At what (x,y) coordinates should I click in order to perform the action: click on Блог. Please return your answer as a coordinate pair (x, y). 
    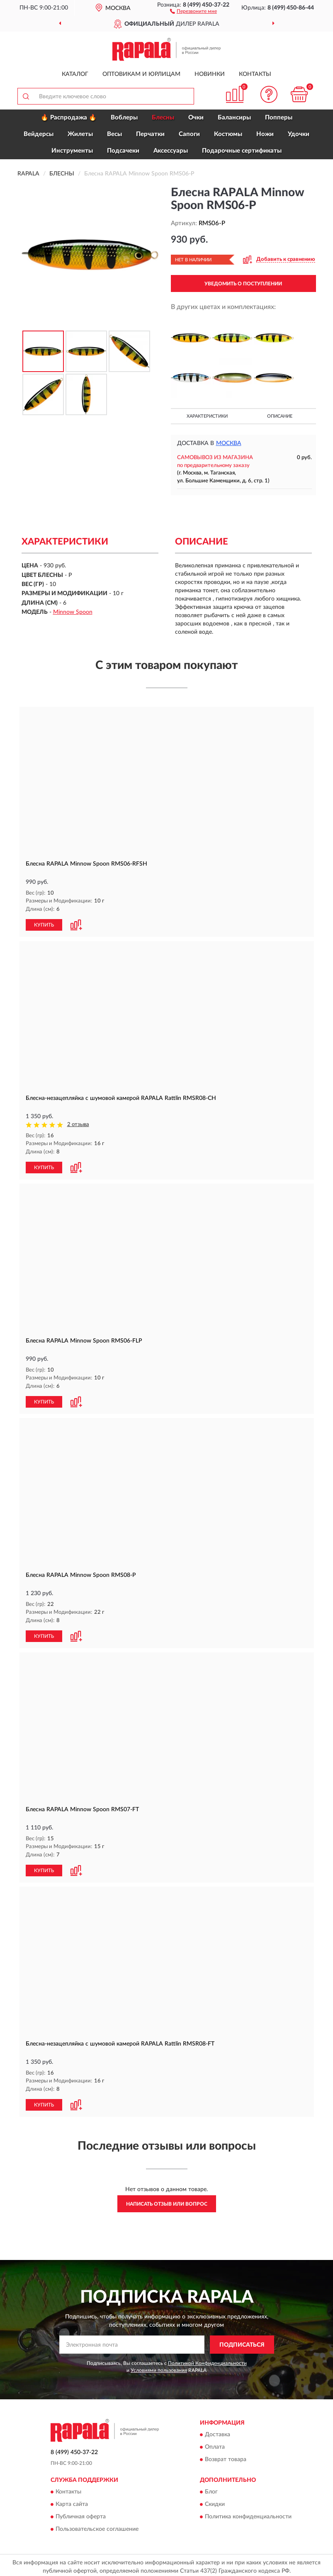
    Looking at the image, I should click on (211, 2489).